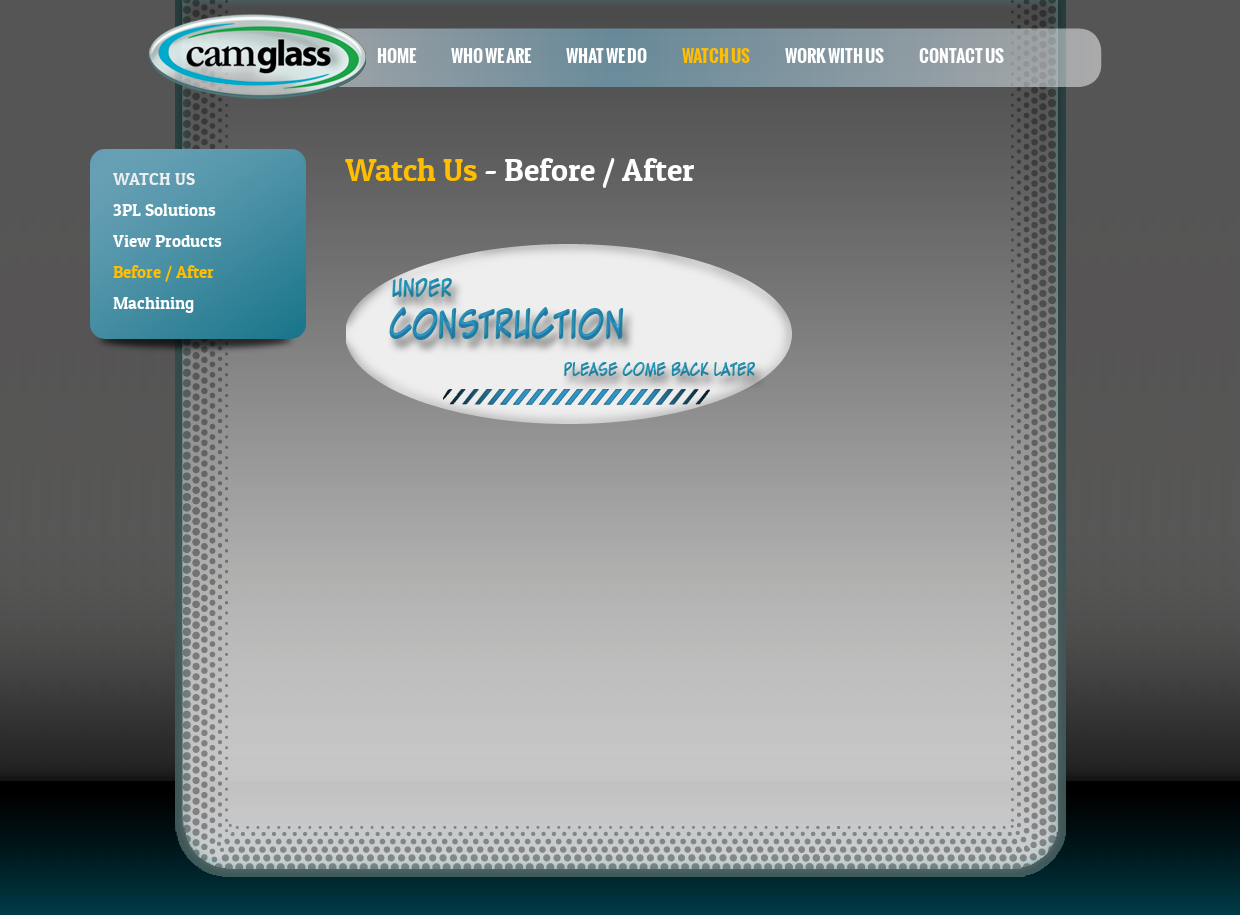  What do you see at coordinates (153, 302) in the screenshot?
I see `Machining` at bounding box center [153, 302].